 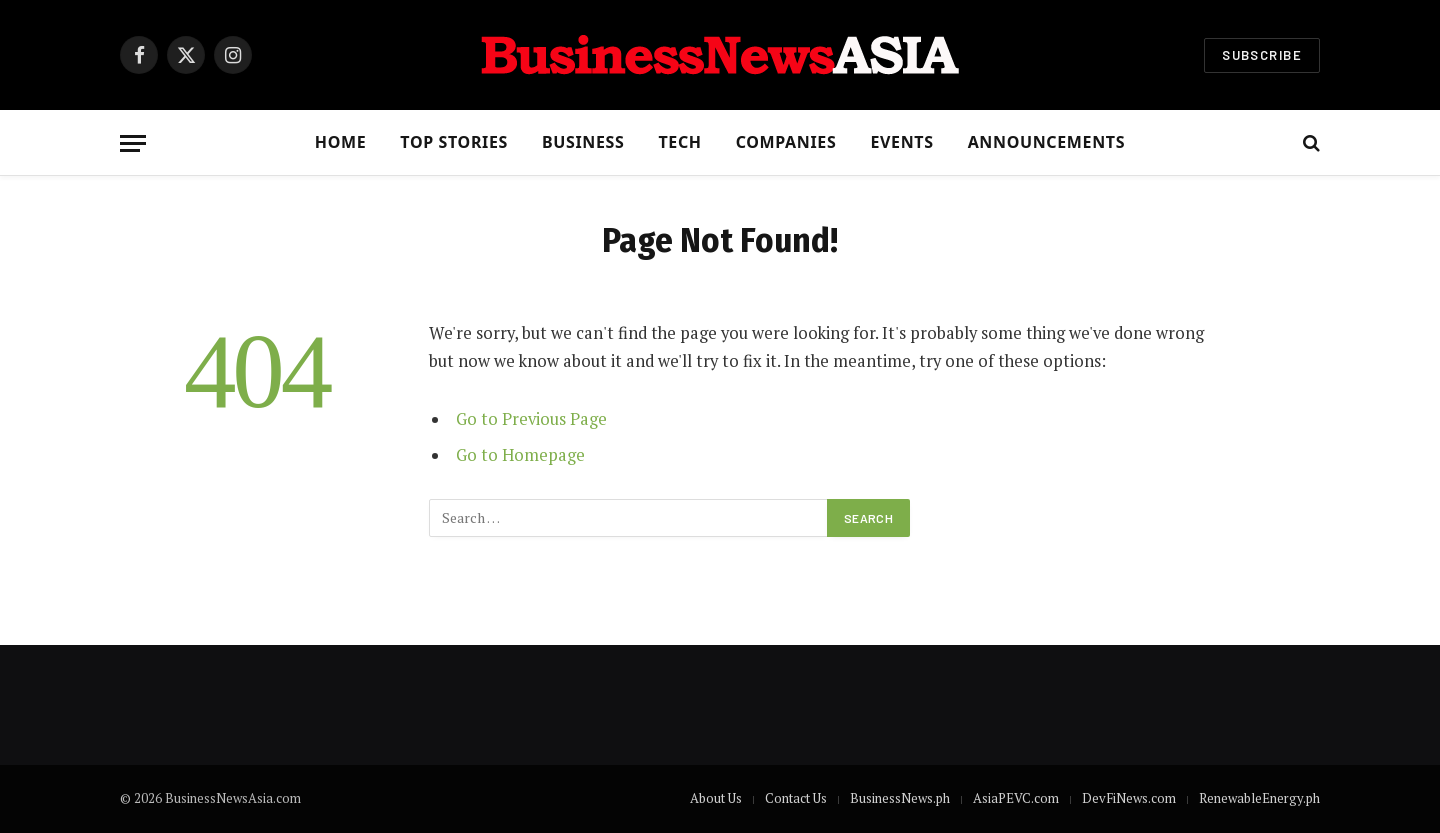 I want to click on Subscribe, so click(x=1262, y=55).